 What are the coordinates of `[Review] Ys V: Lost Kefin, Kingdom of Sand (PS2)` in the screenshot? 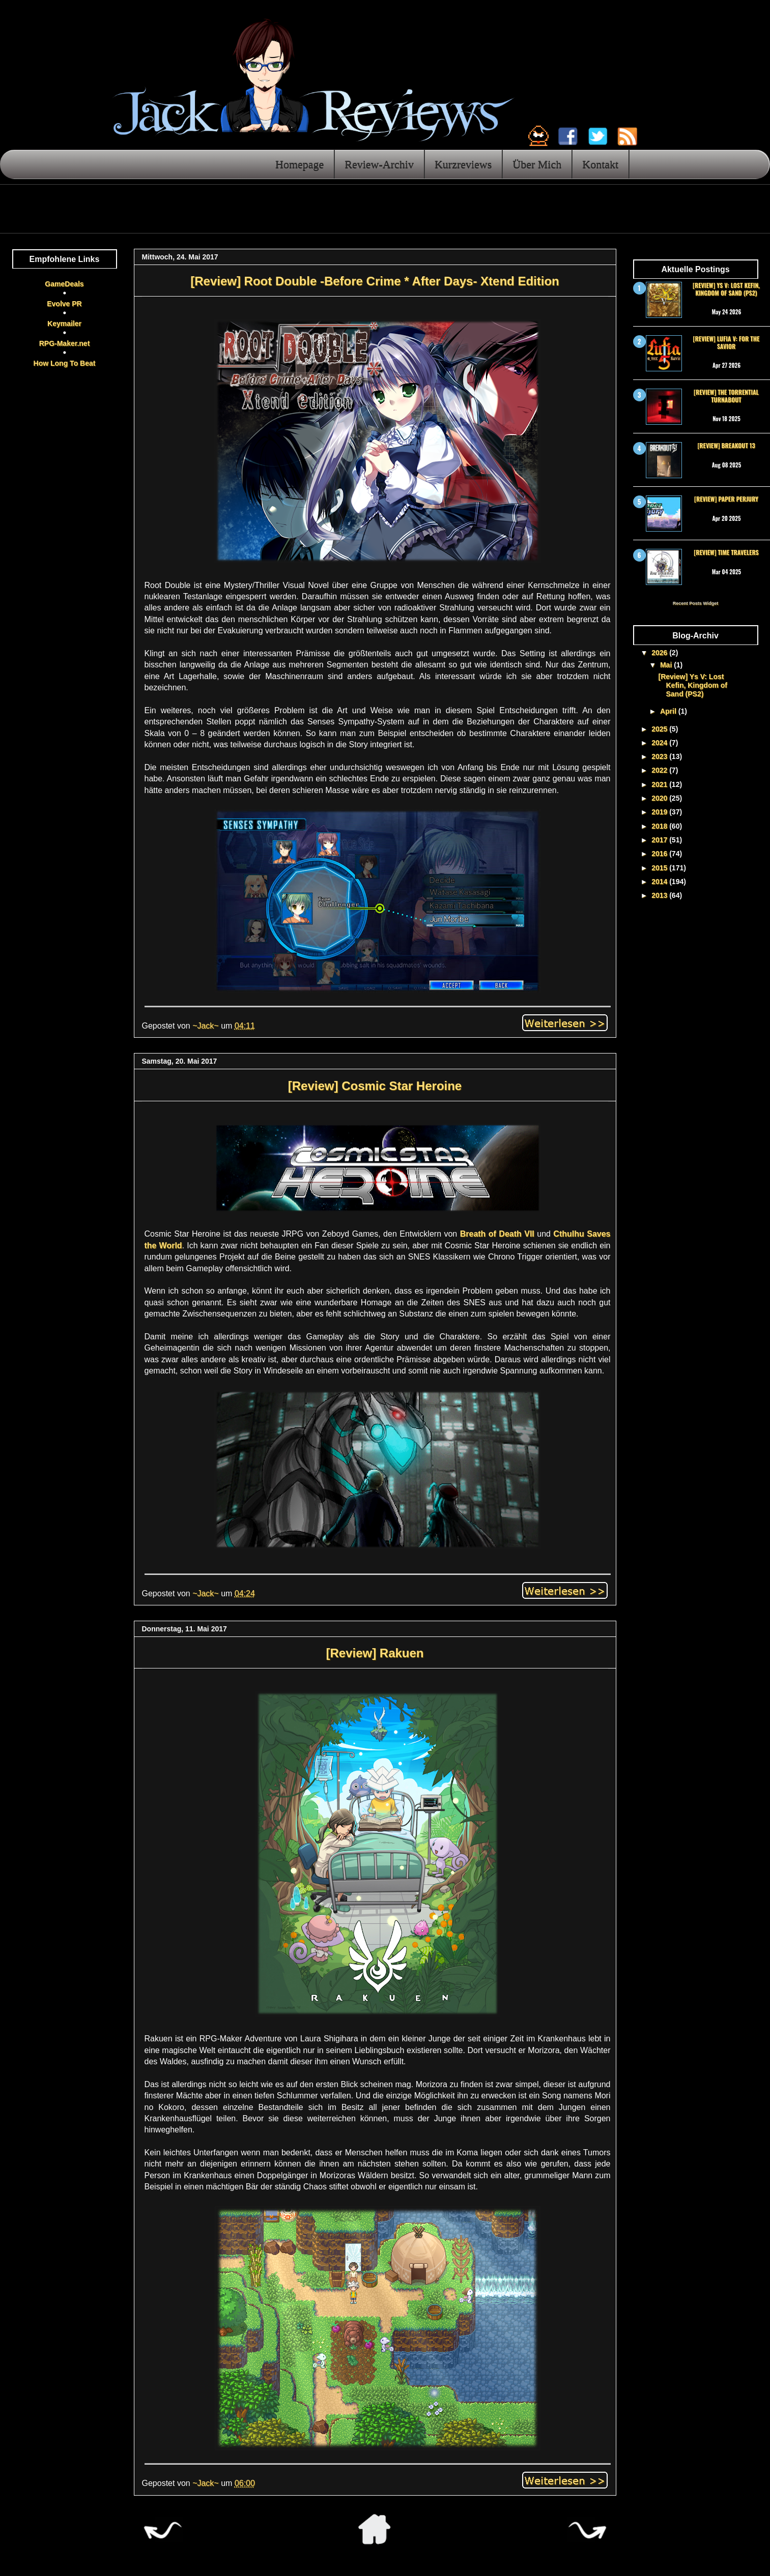 It's located at (726, 289).